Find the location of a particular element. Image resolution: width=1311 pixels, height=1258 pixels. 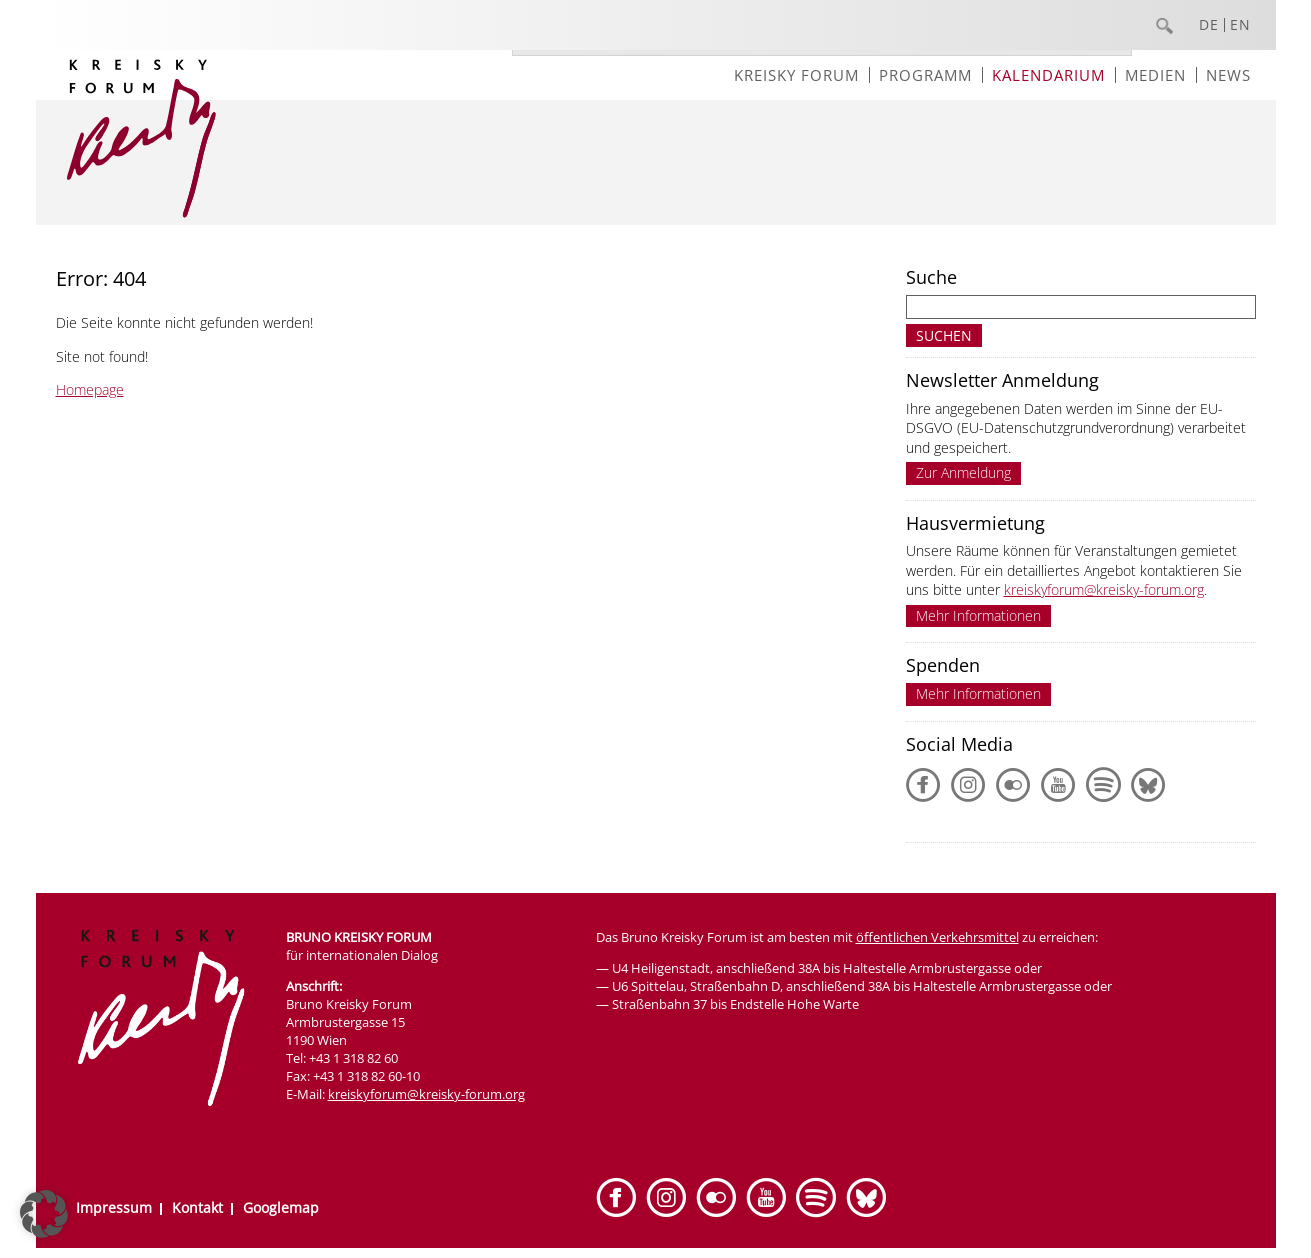

News is located at coordinates (1228, 75).